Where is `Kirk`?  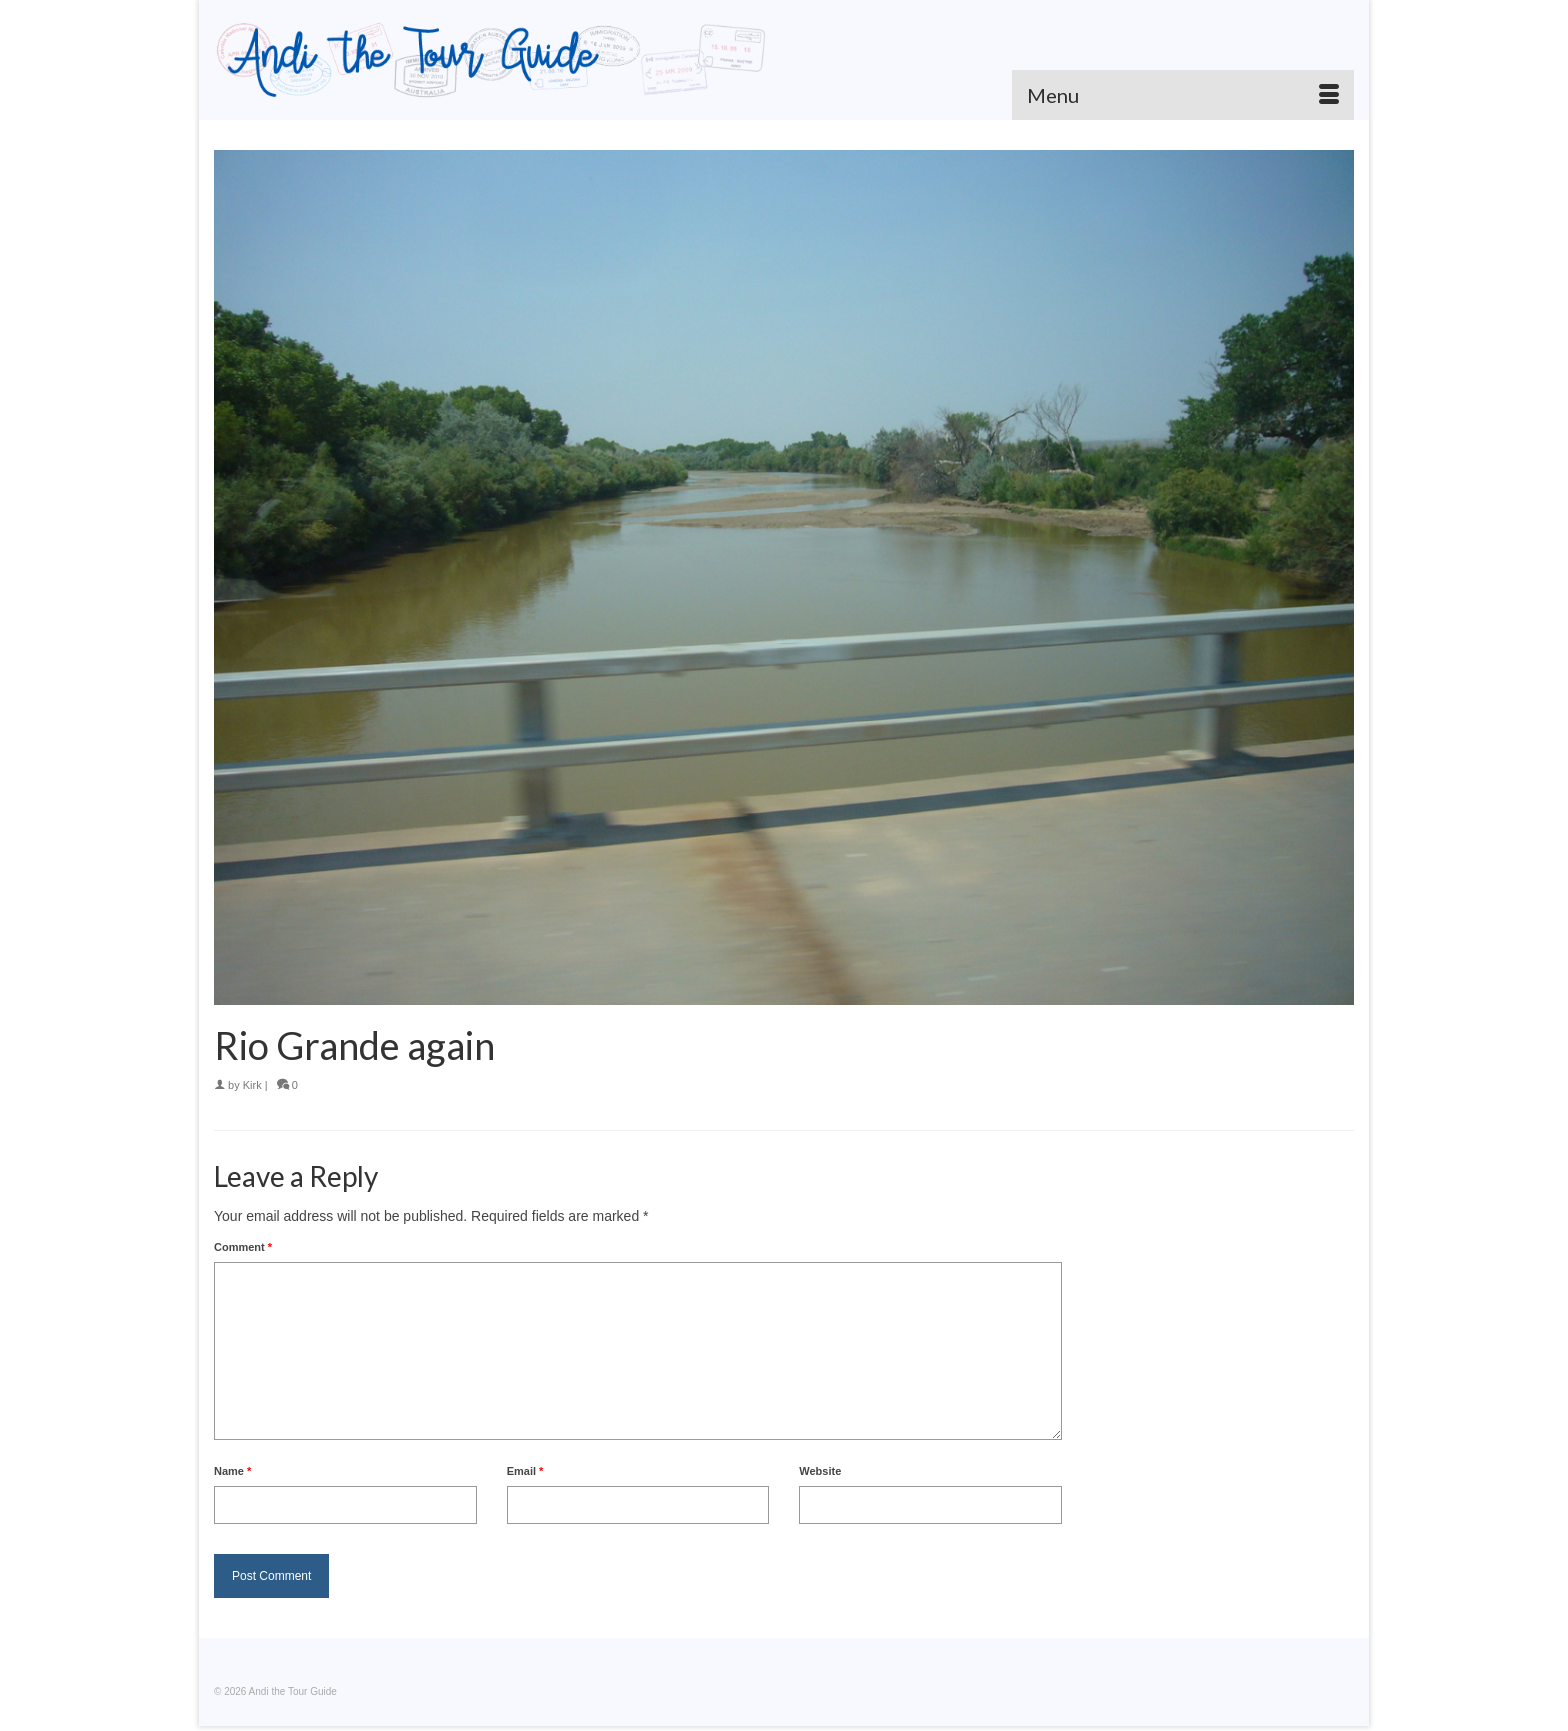
Kirk is located at coordinates (252, 1085).